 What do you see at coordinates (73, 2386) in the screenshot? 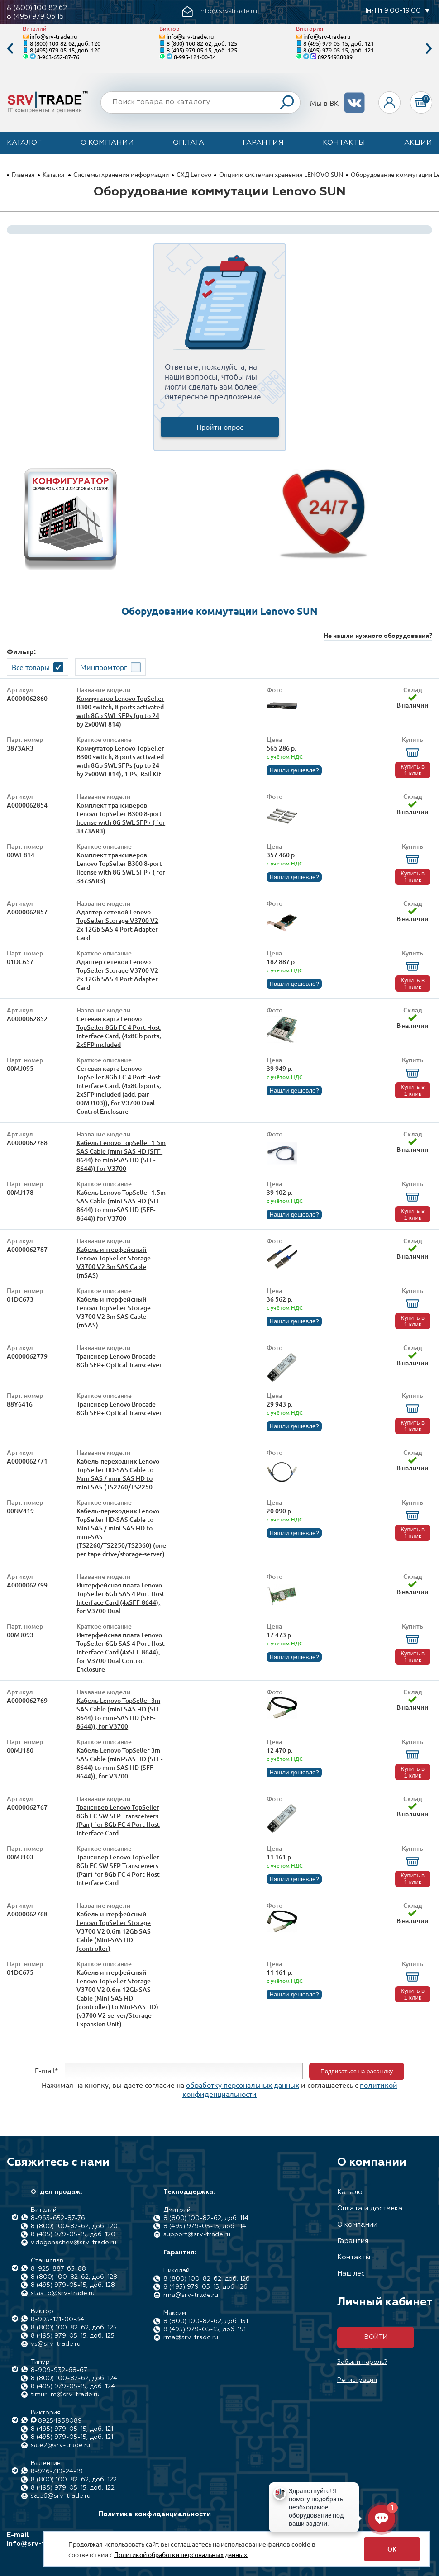
I see `8 (495) 979-05-15, доб. 124` at bounding box center [73, 2386].